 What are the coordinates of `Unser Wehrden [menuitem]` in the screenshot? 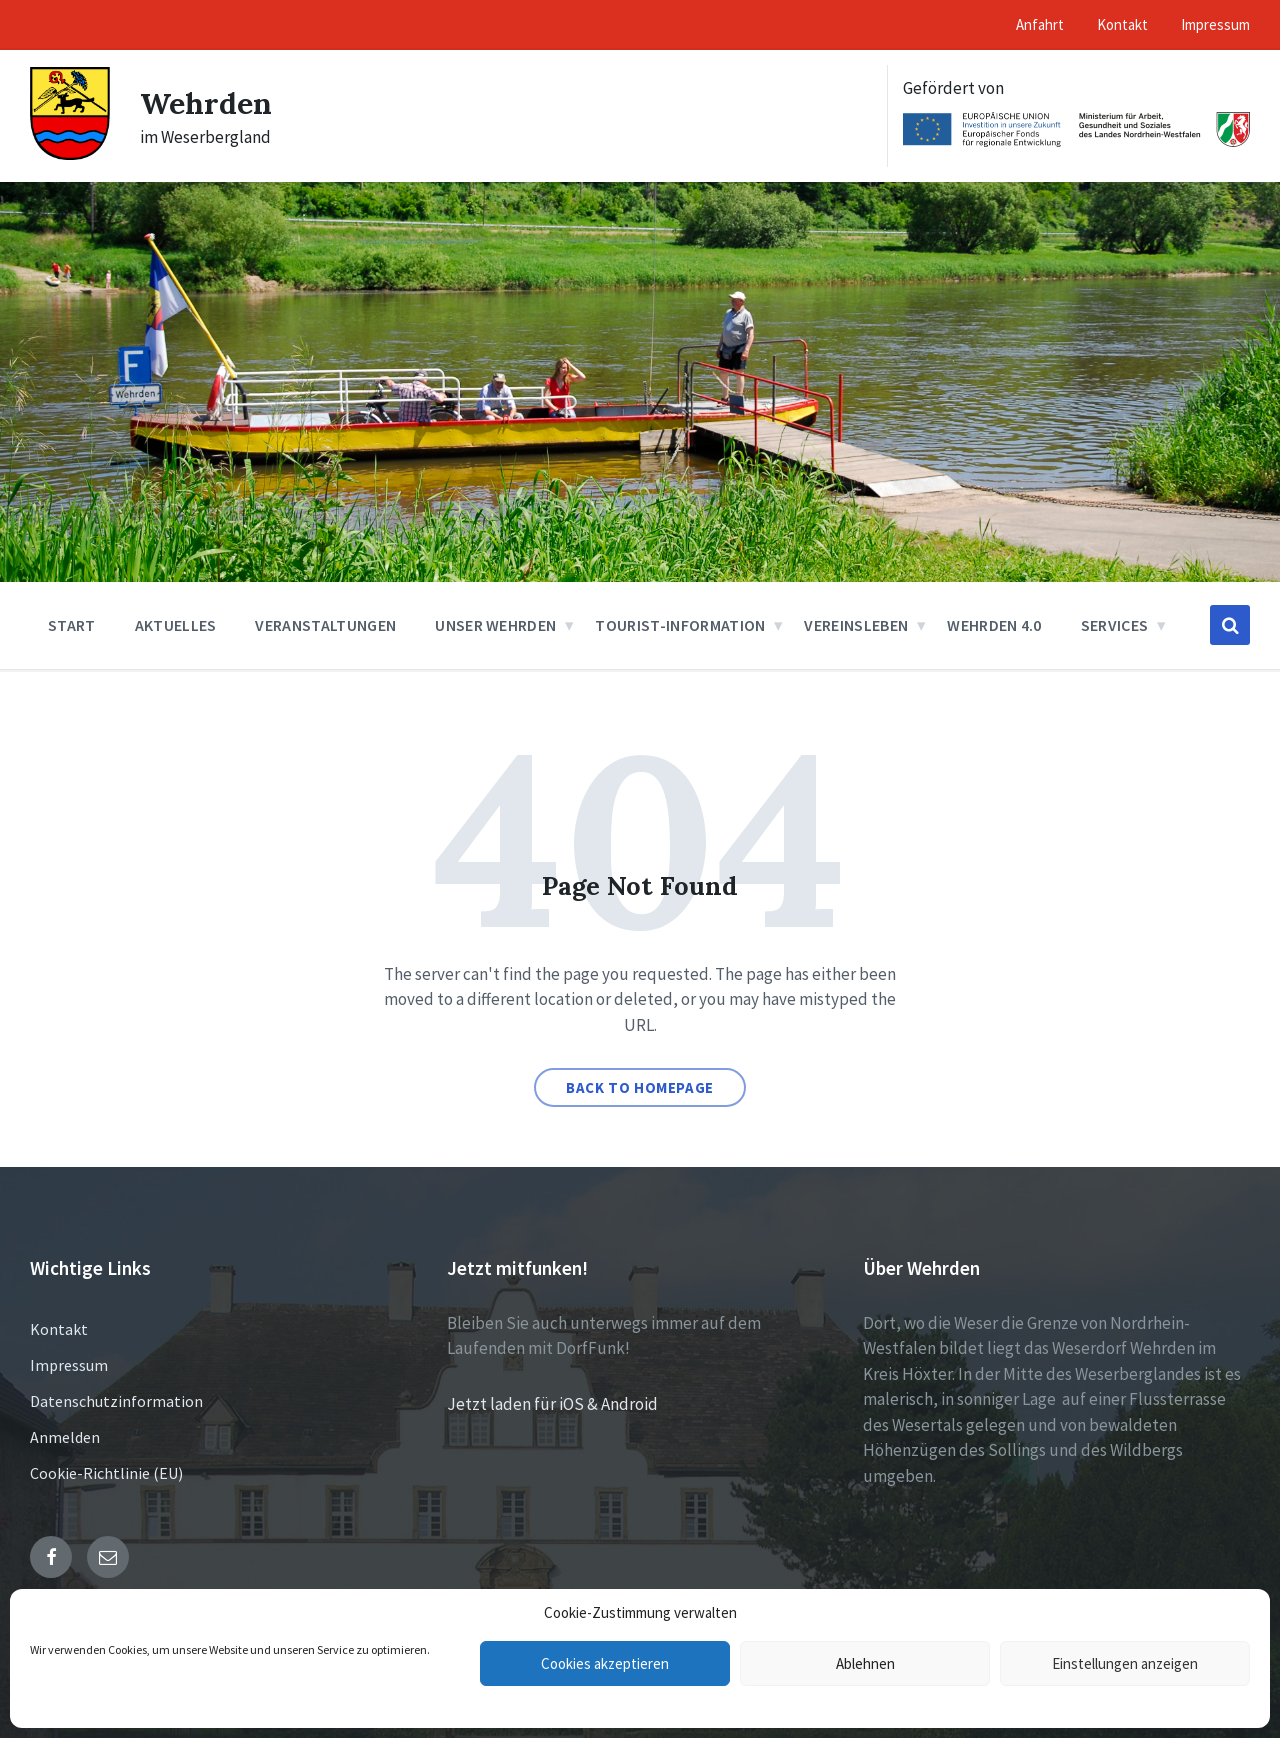 It's located at (495, 625).